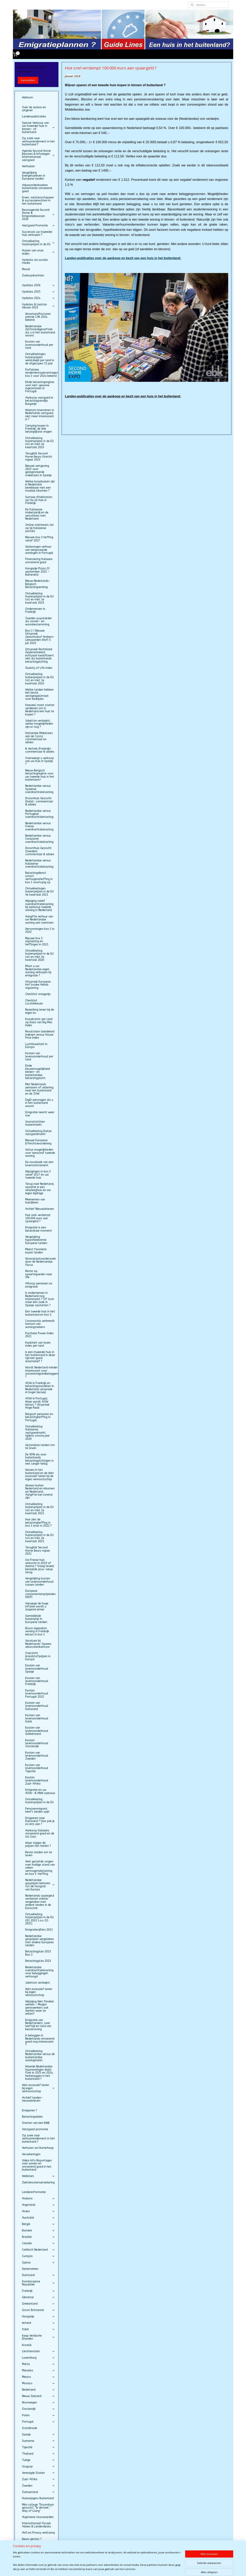  Describe the element at coordinates (39, 1536) in the screenshot. I see `Ontwikkeling huizenprijzen in de EU tot en met 2e kwartaal 2021` at that location.